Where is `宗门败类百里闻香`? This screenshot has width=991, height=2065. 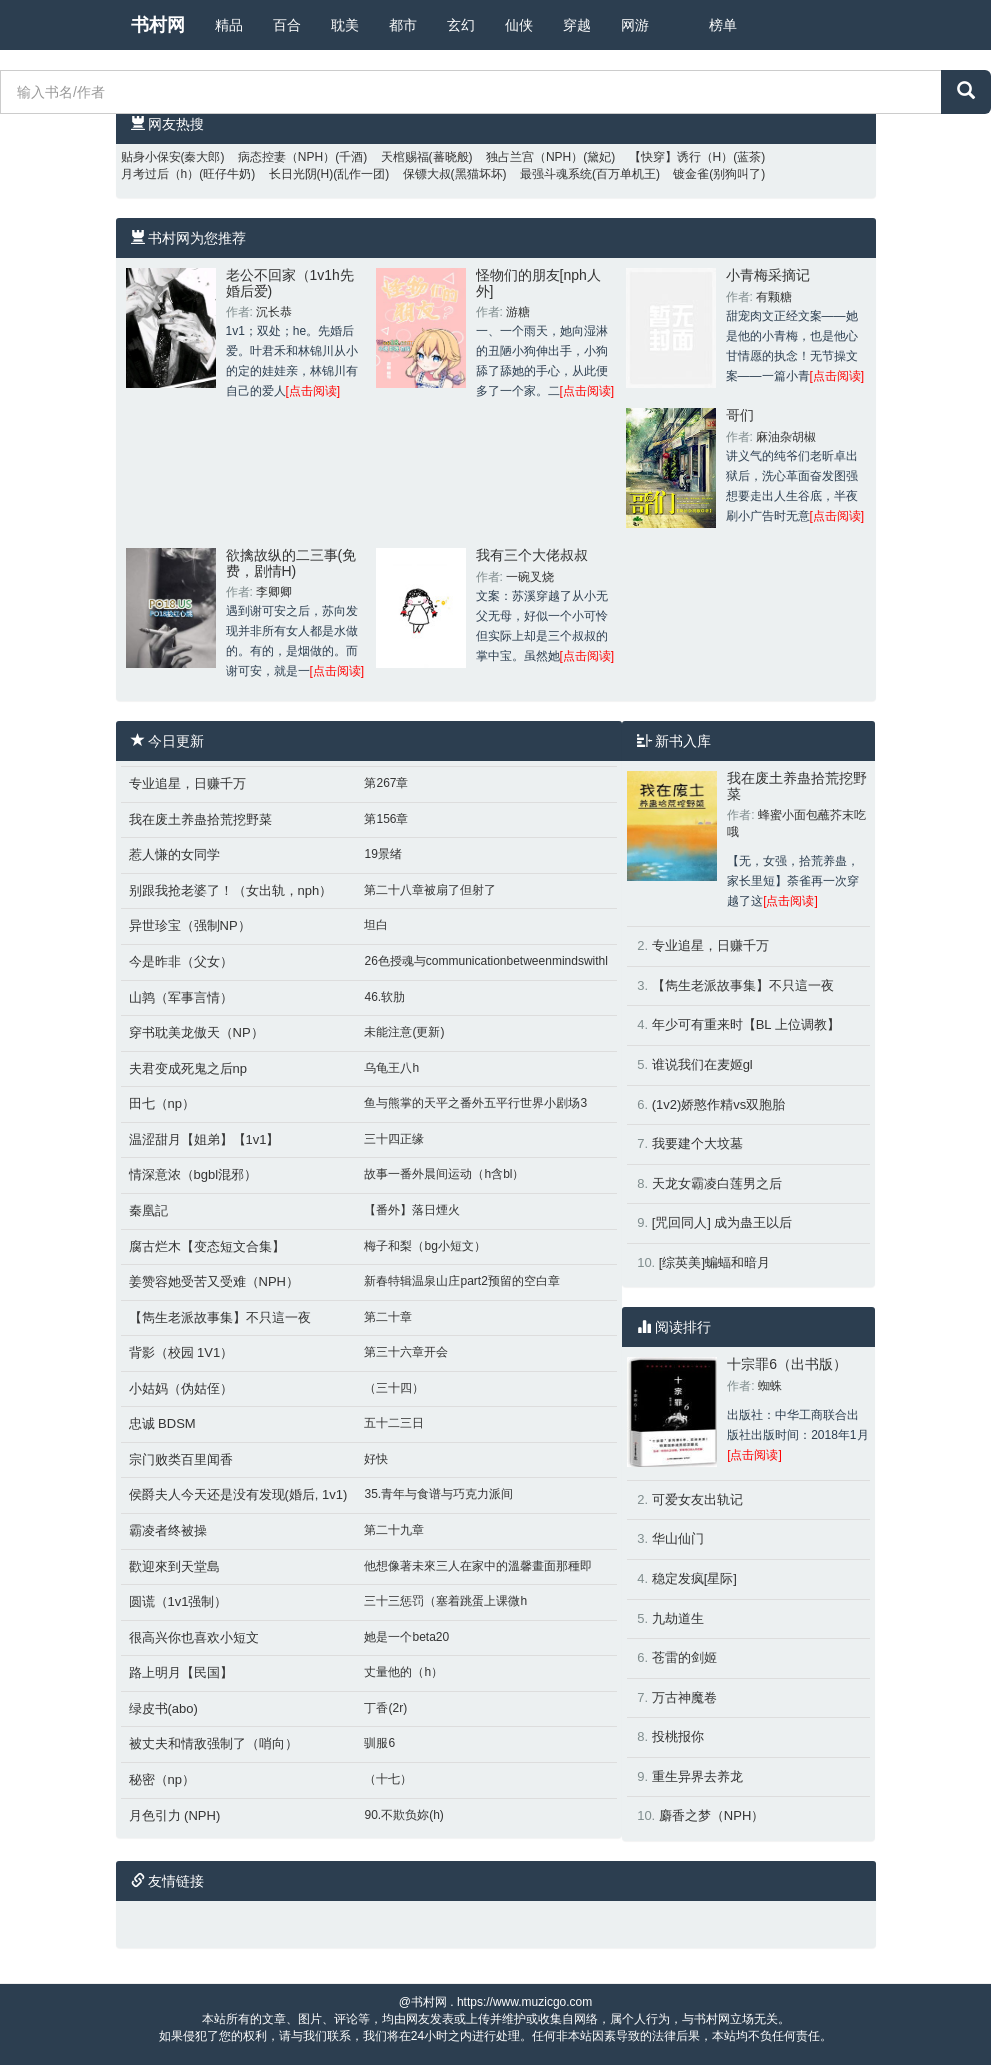
宗门败类百里闻香 is located at coordinates (181, 1459).